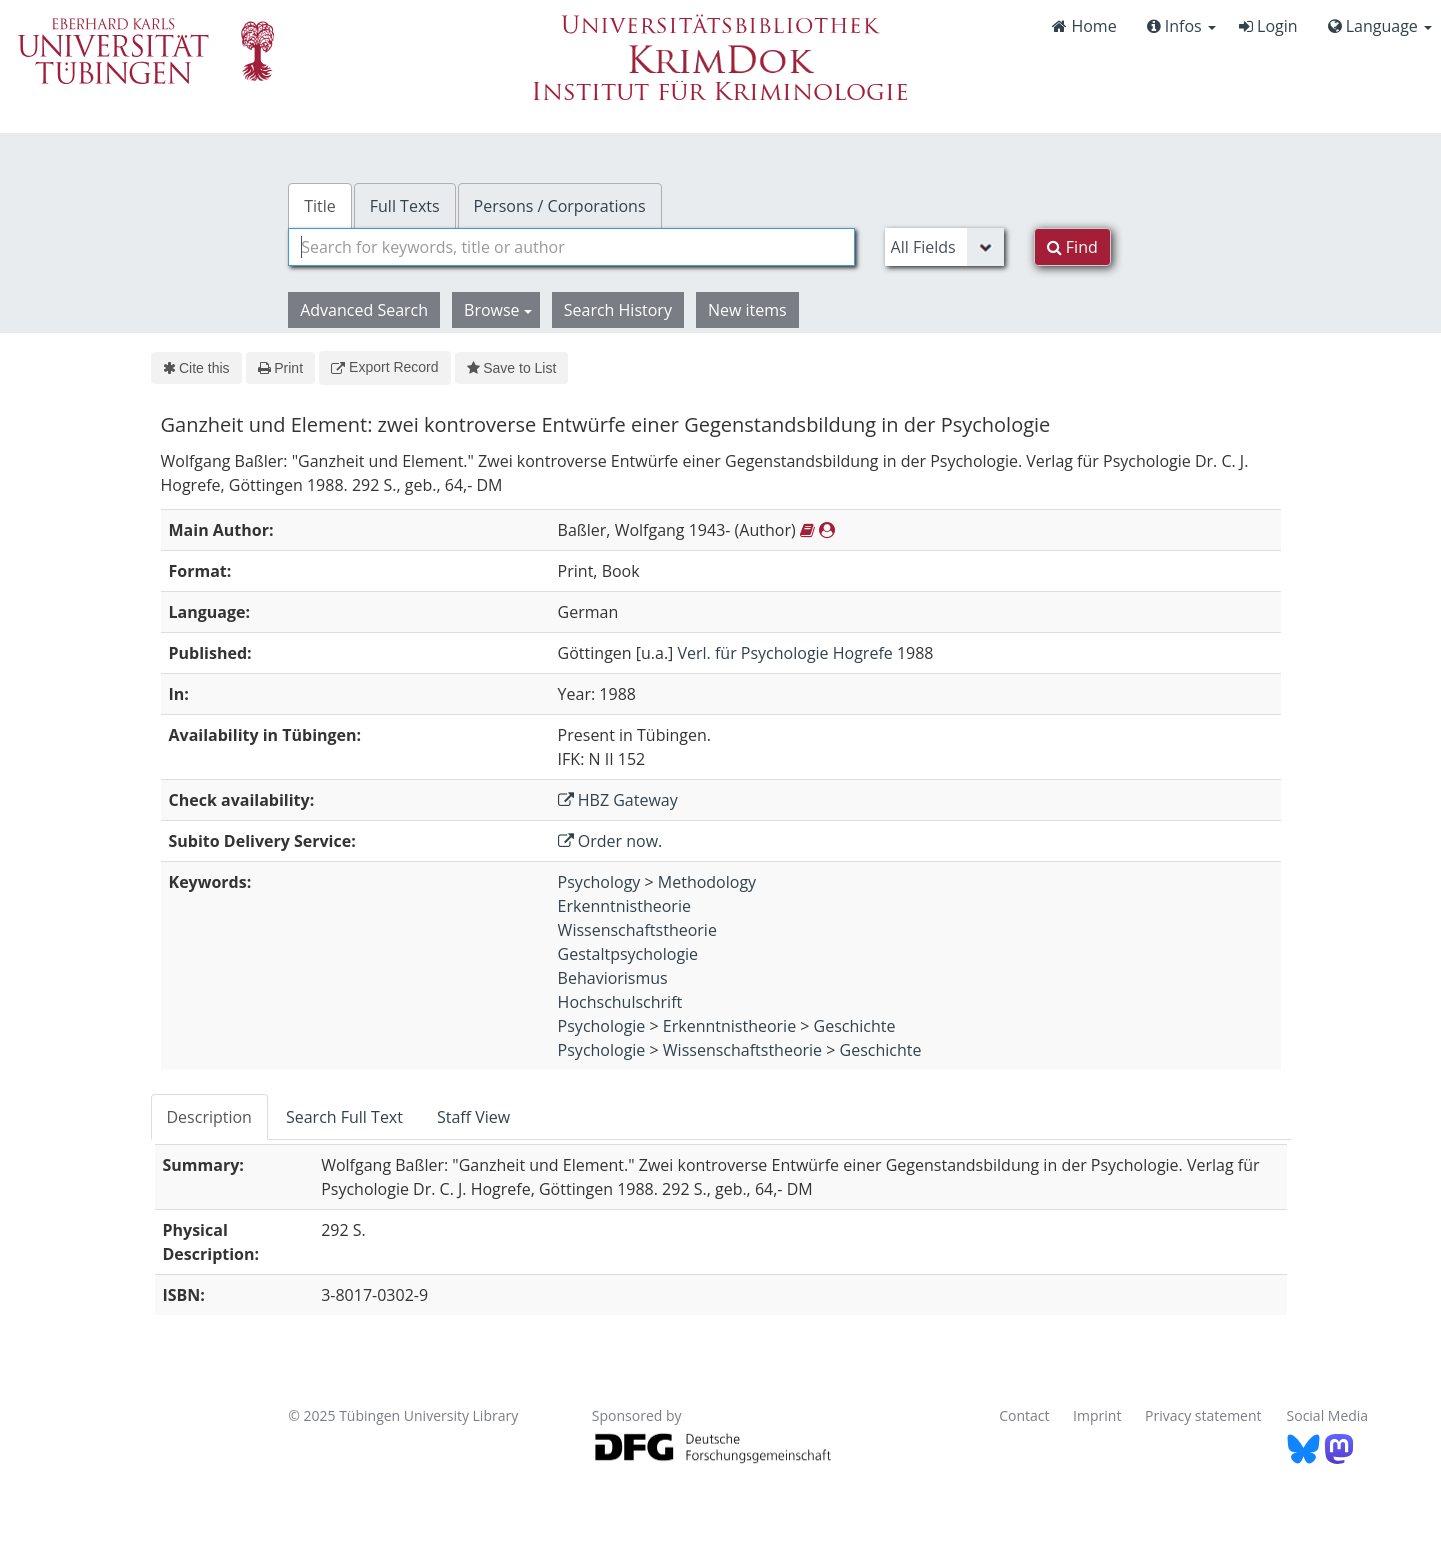  I want to click on Advanced Search [button], so click(364, 310).